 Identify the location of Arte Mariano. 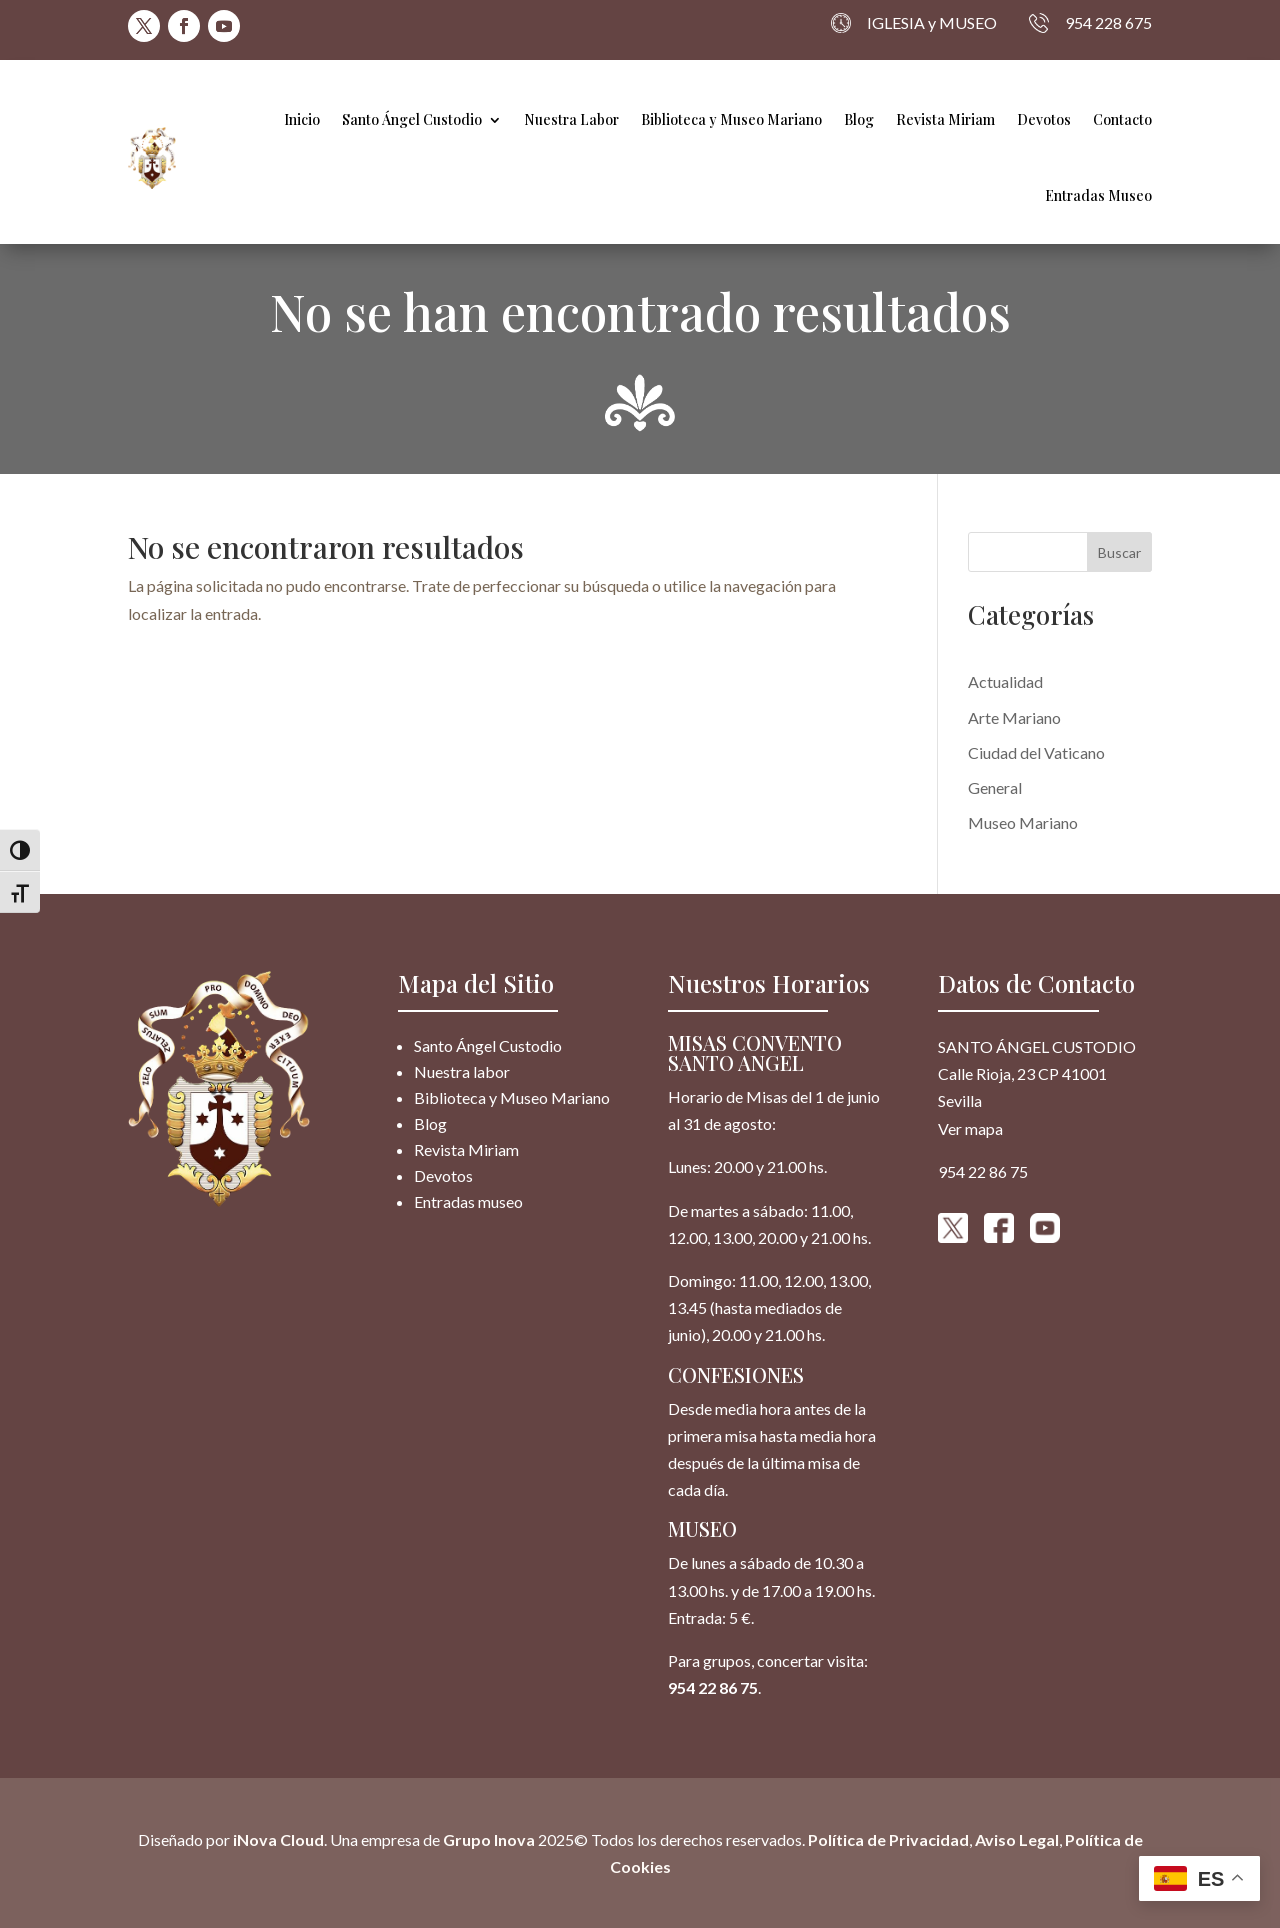
(1014, 717).